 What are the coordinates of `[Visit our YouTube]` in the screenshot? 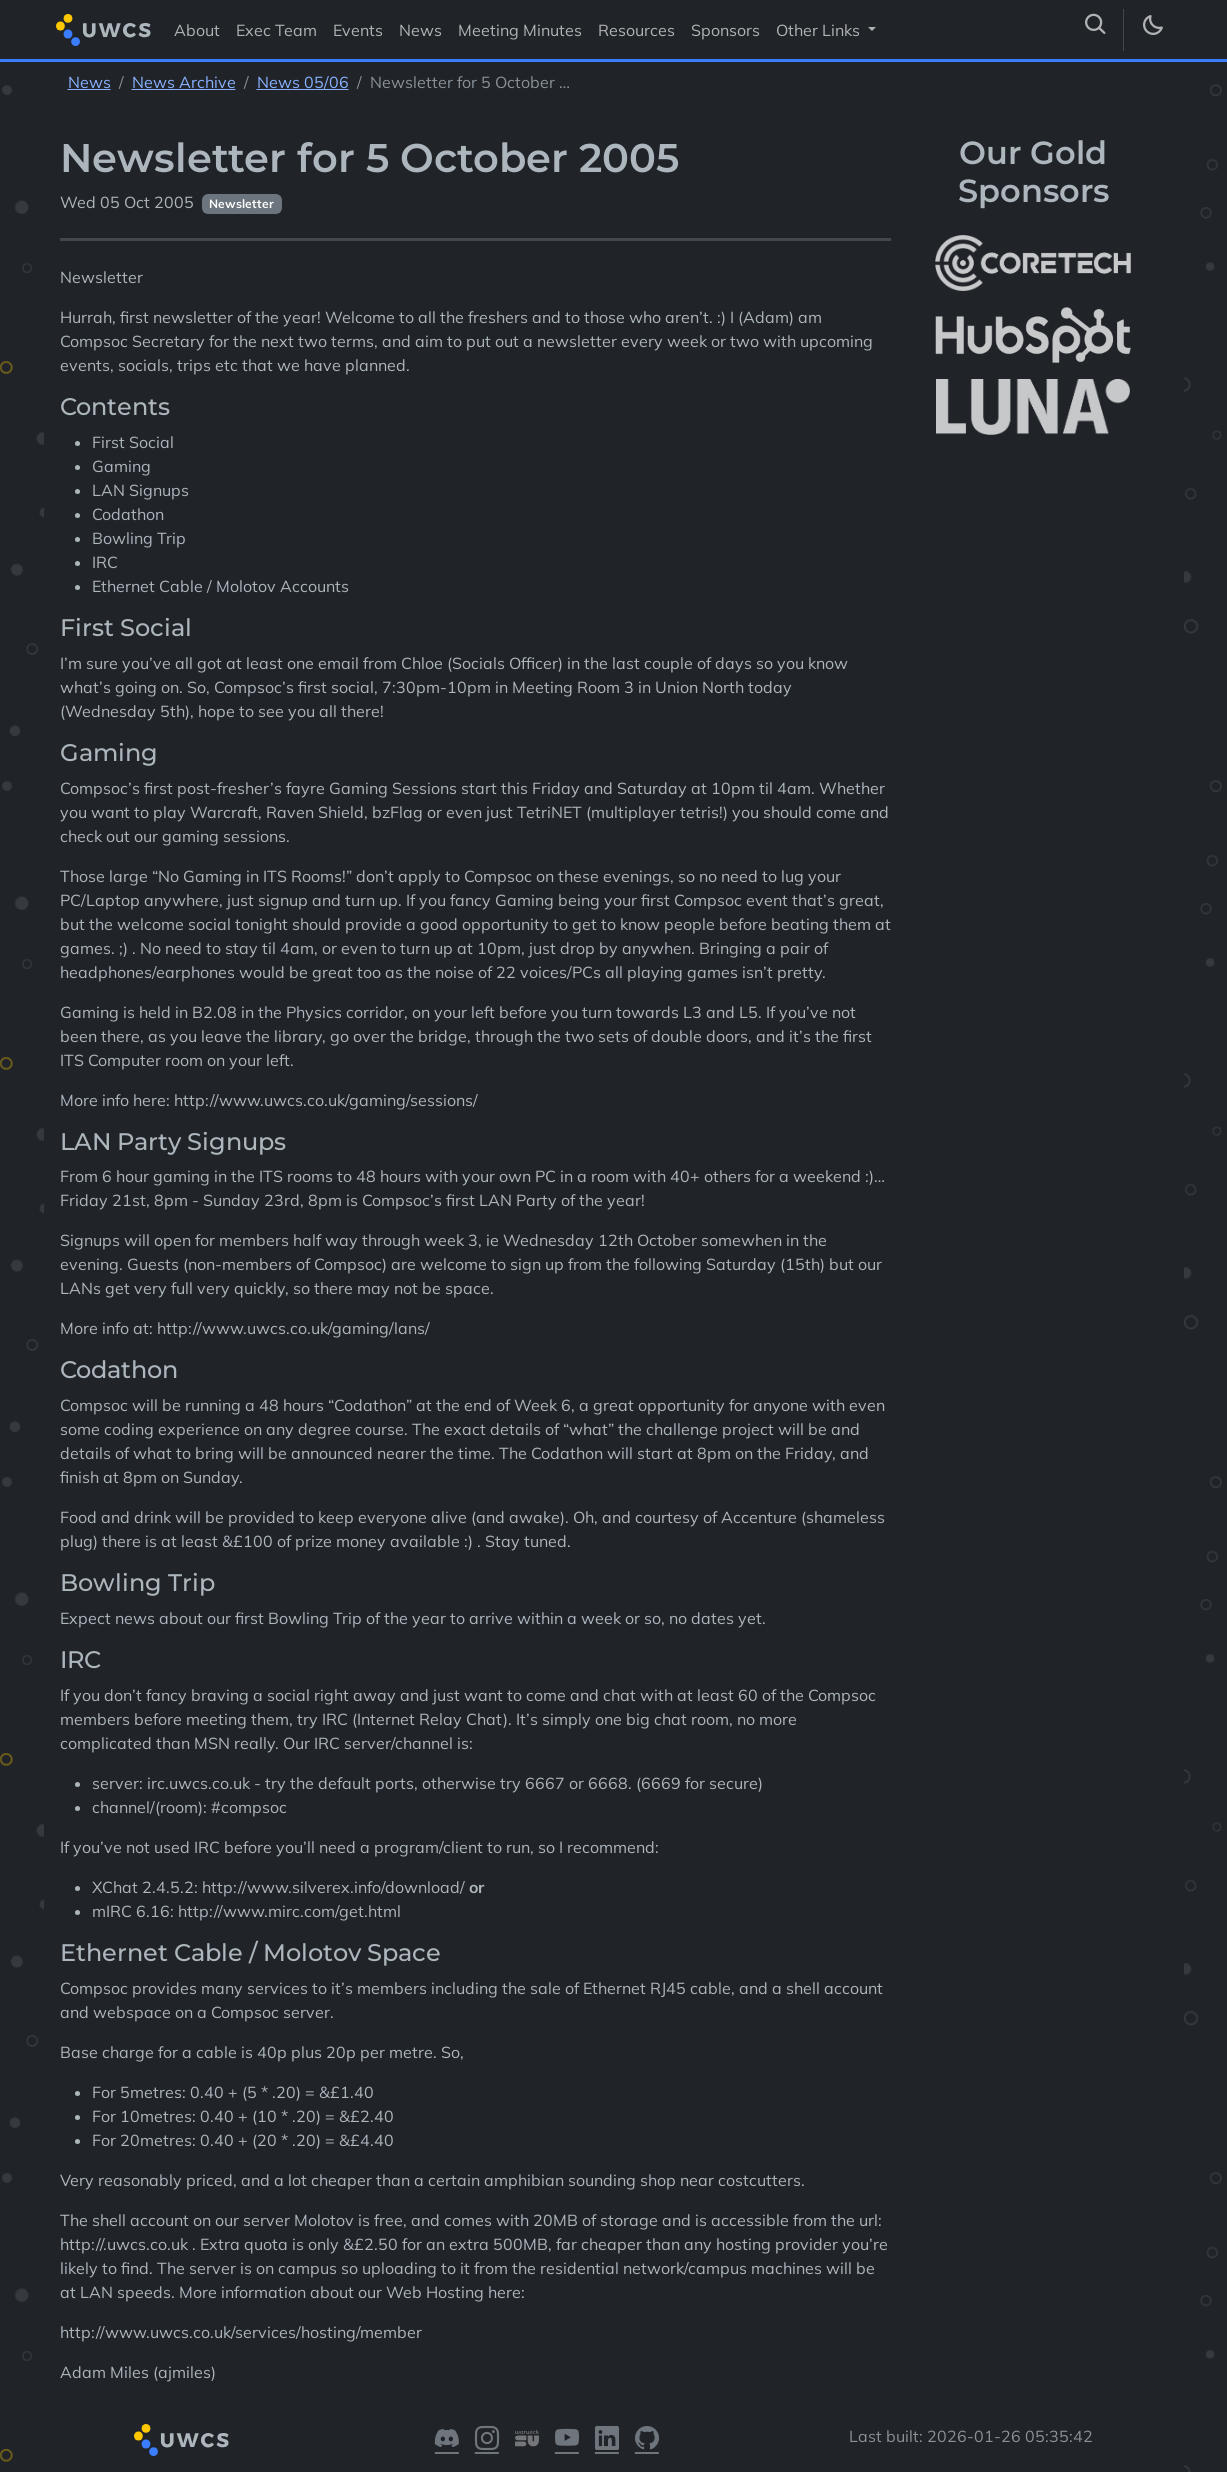 It's located at (567, 2440).